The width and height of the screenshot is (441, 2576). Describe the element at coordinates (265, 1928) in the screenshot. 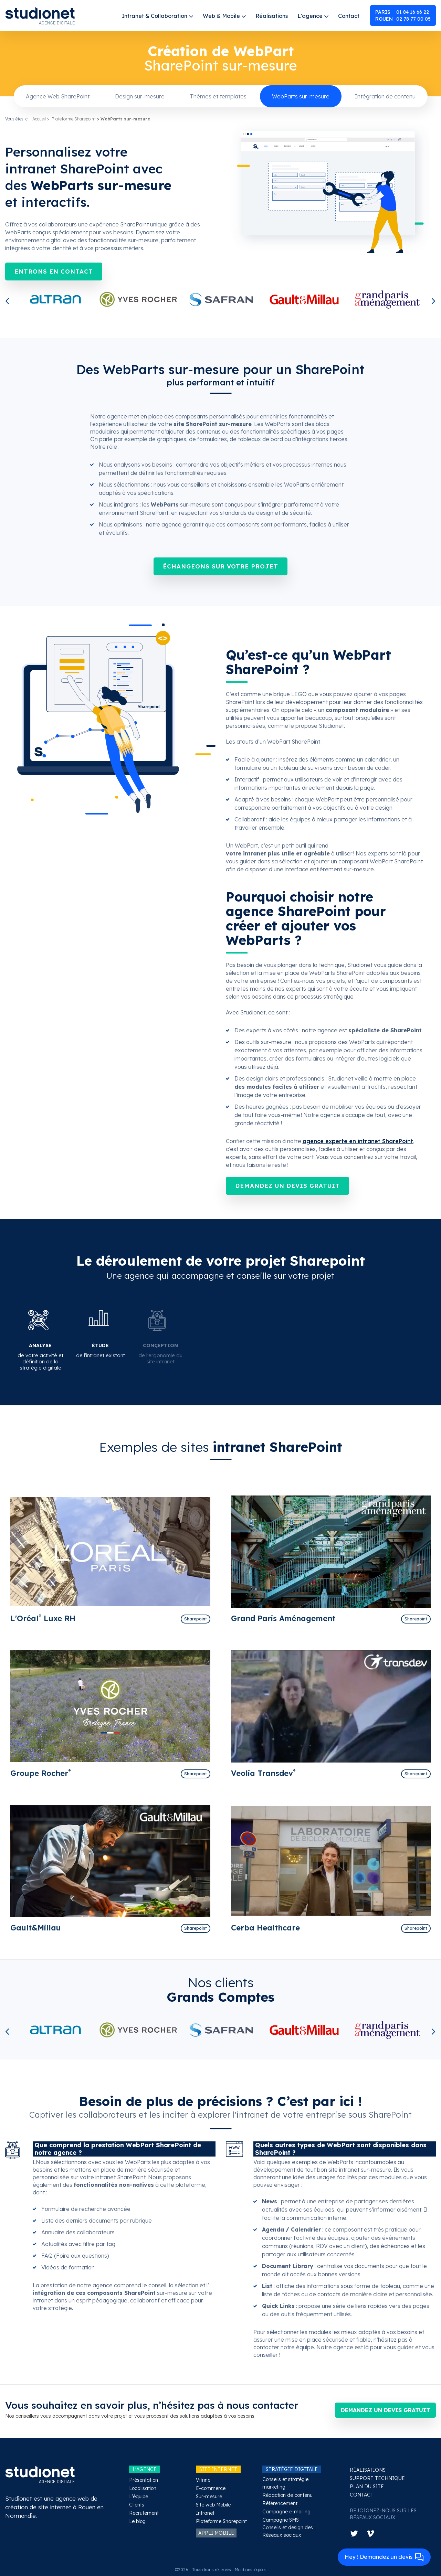

I see `Cerba Healthcare` at that location.